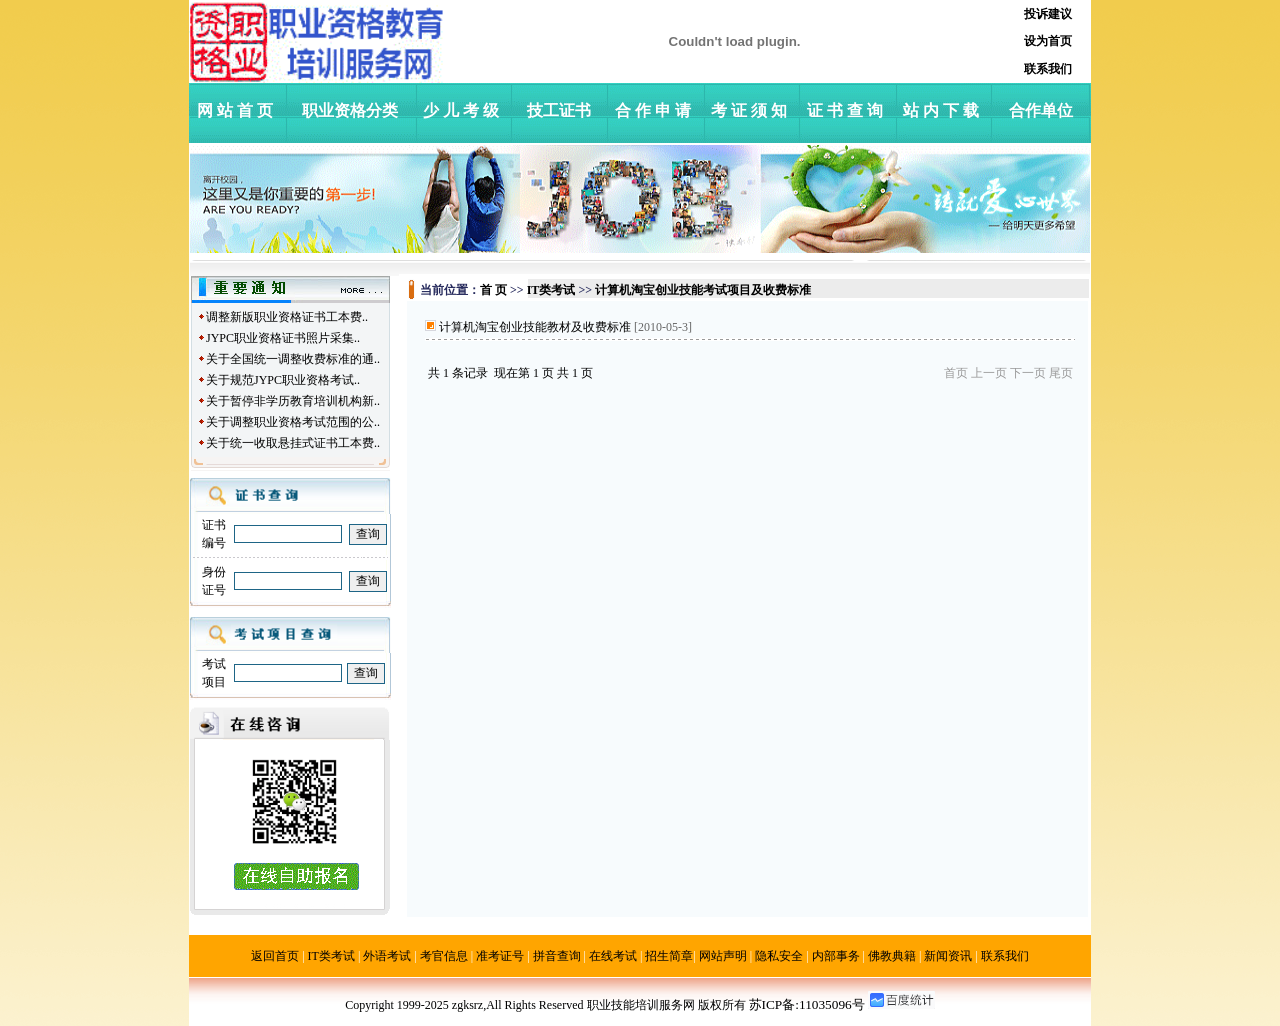 This screenshot has width=1280, height=1026. I want to click on 关于全国统一调整收费标准的通.., so click(293, 359).